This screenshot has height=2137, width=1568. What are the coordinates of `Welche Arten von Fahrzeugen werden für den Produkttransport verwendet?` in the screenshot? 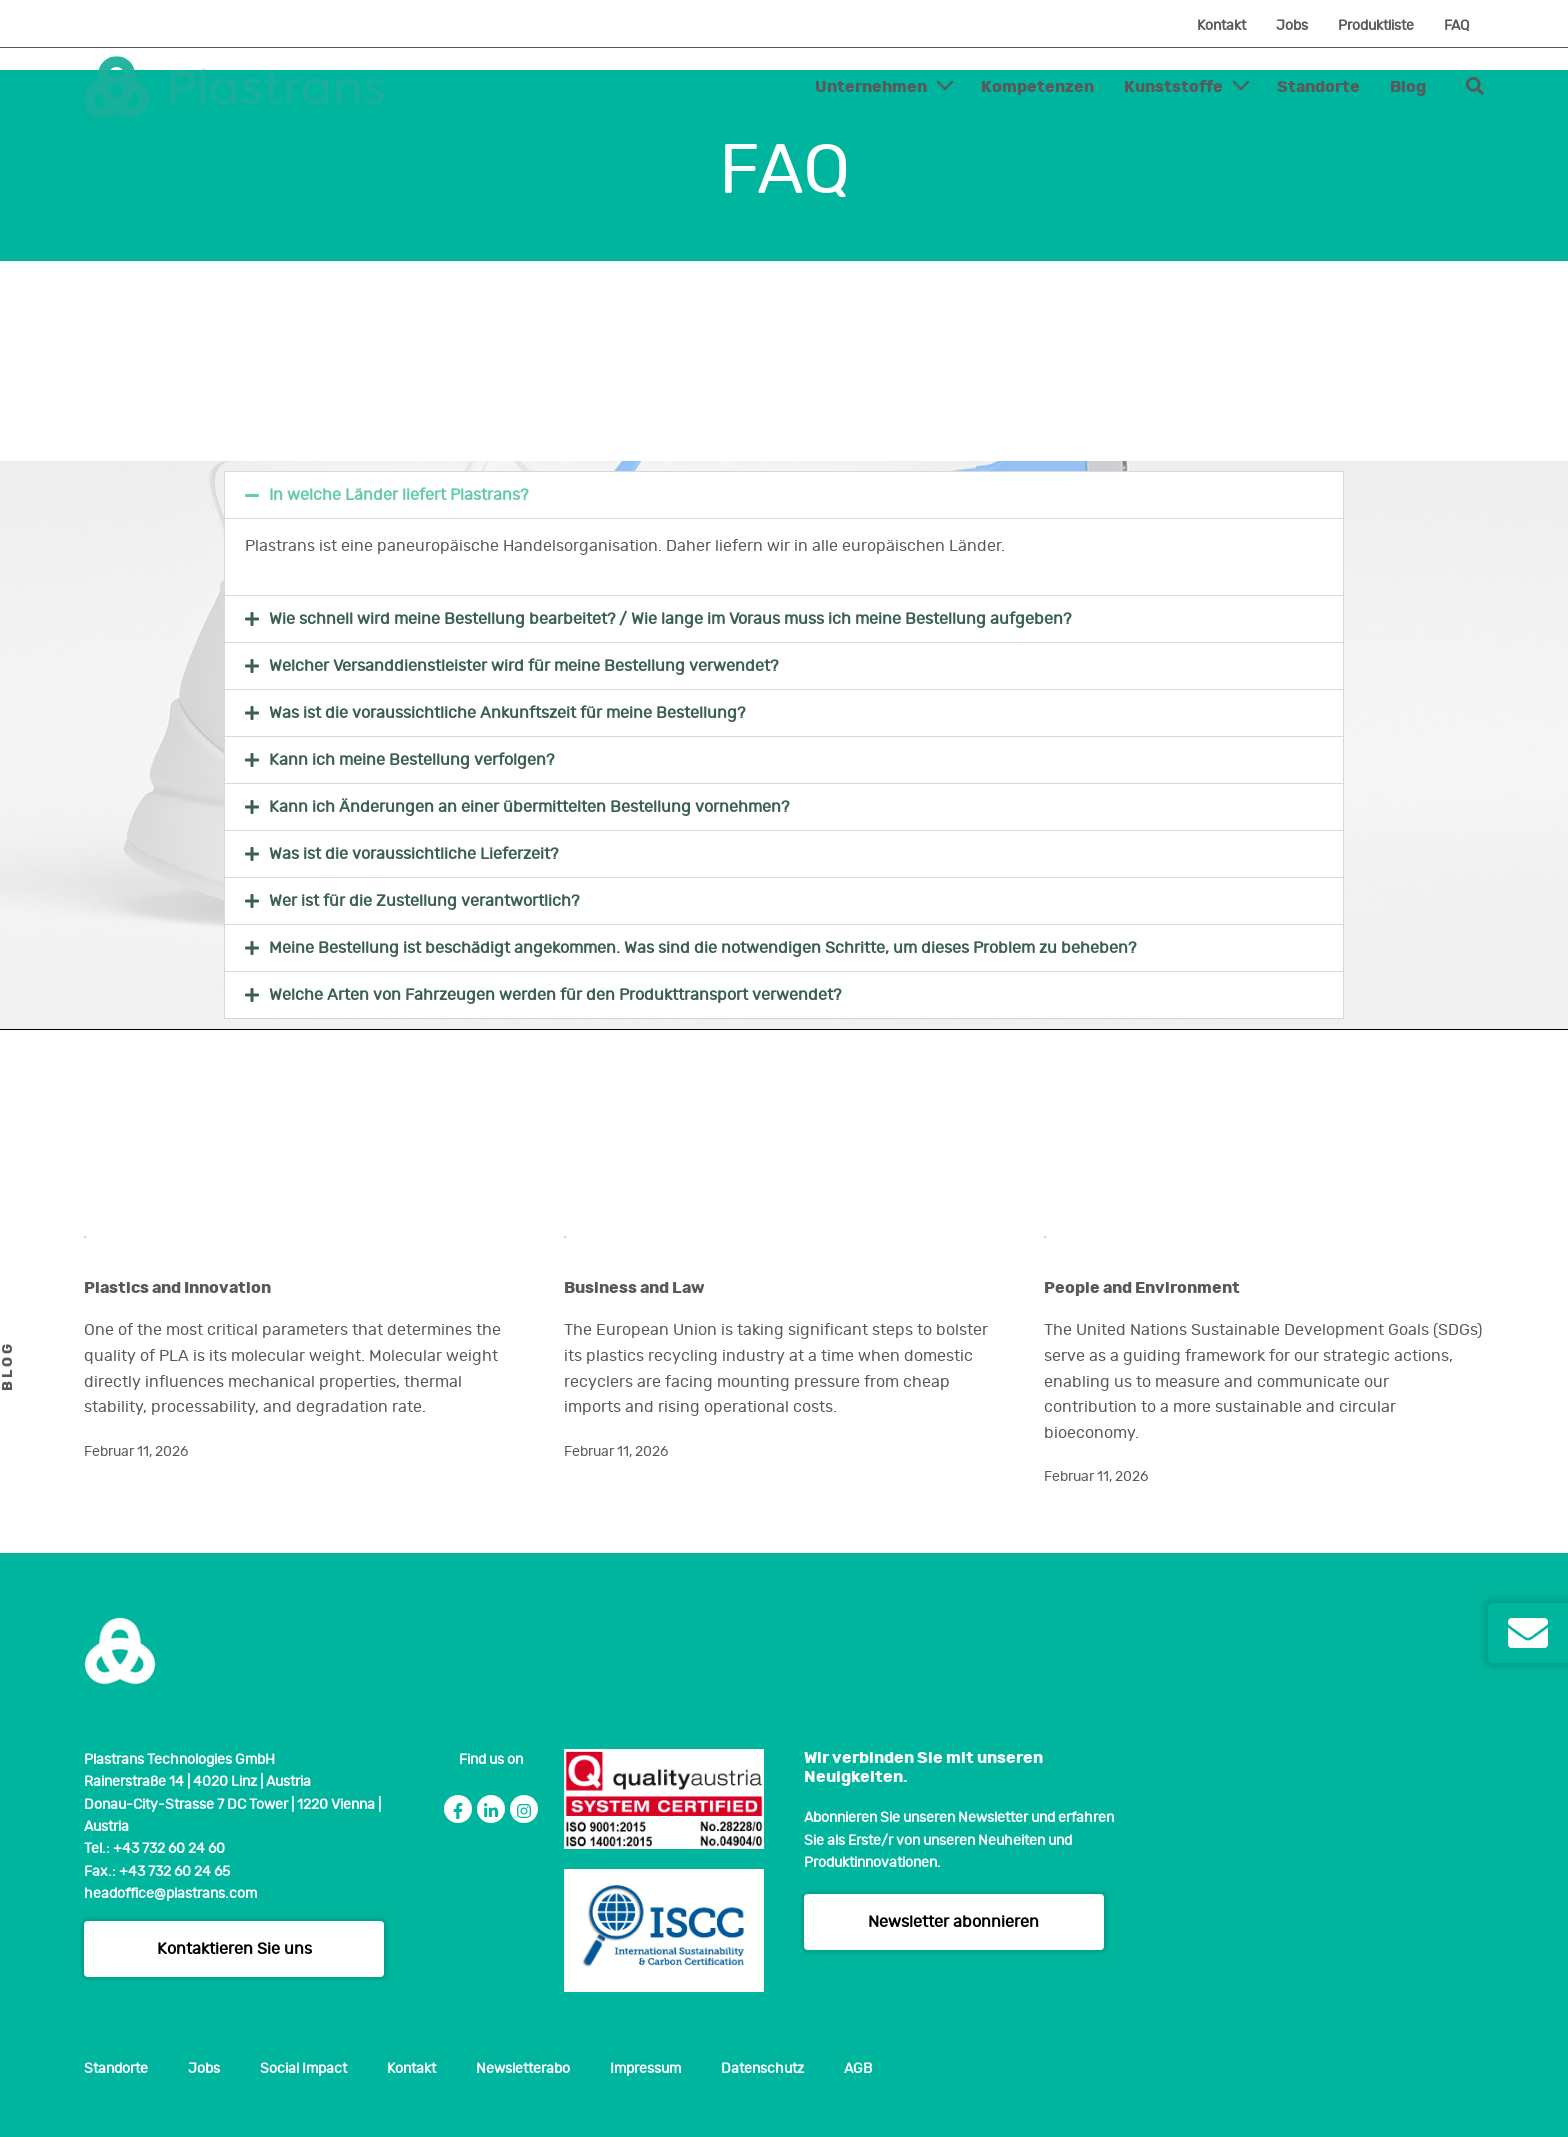 It's located at (555, 995).